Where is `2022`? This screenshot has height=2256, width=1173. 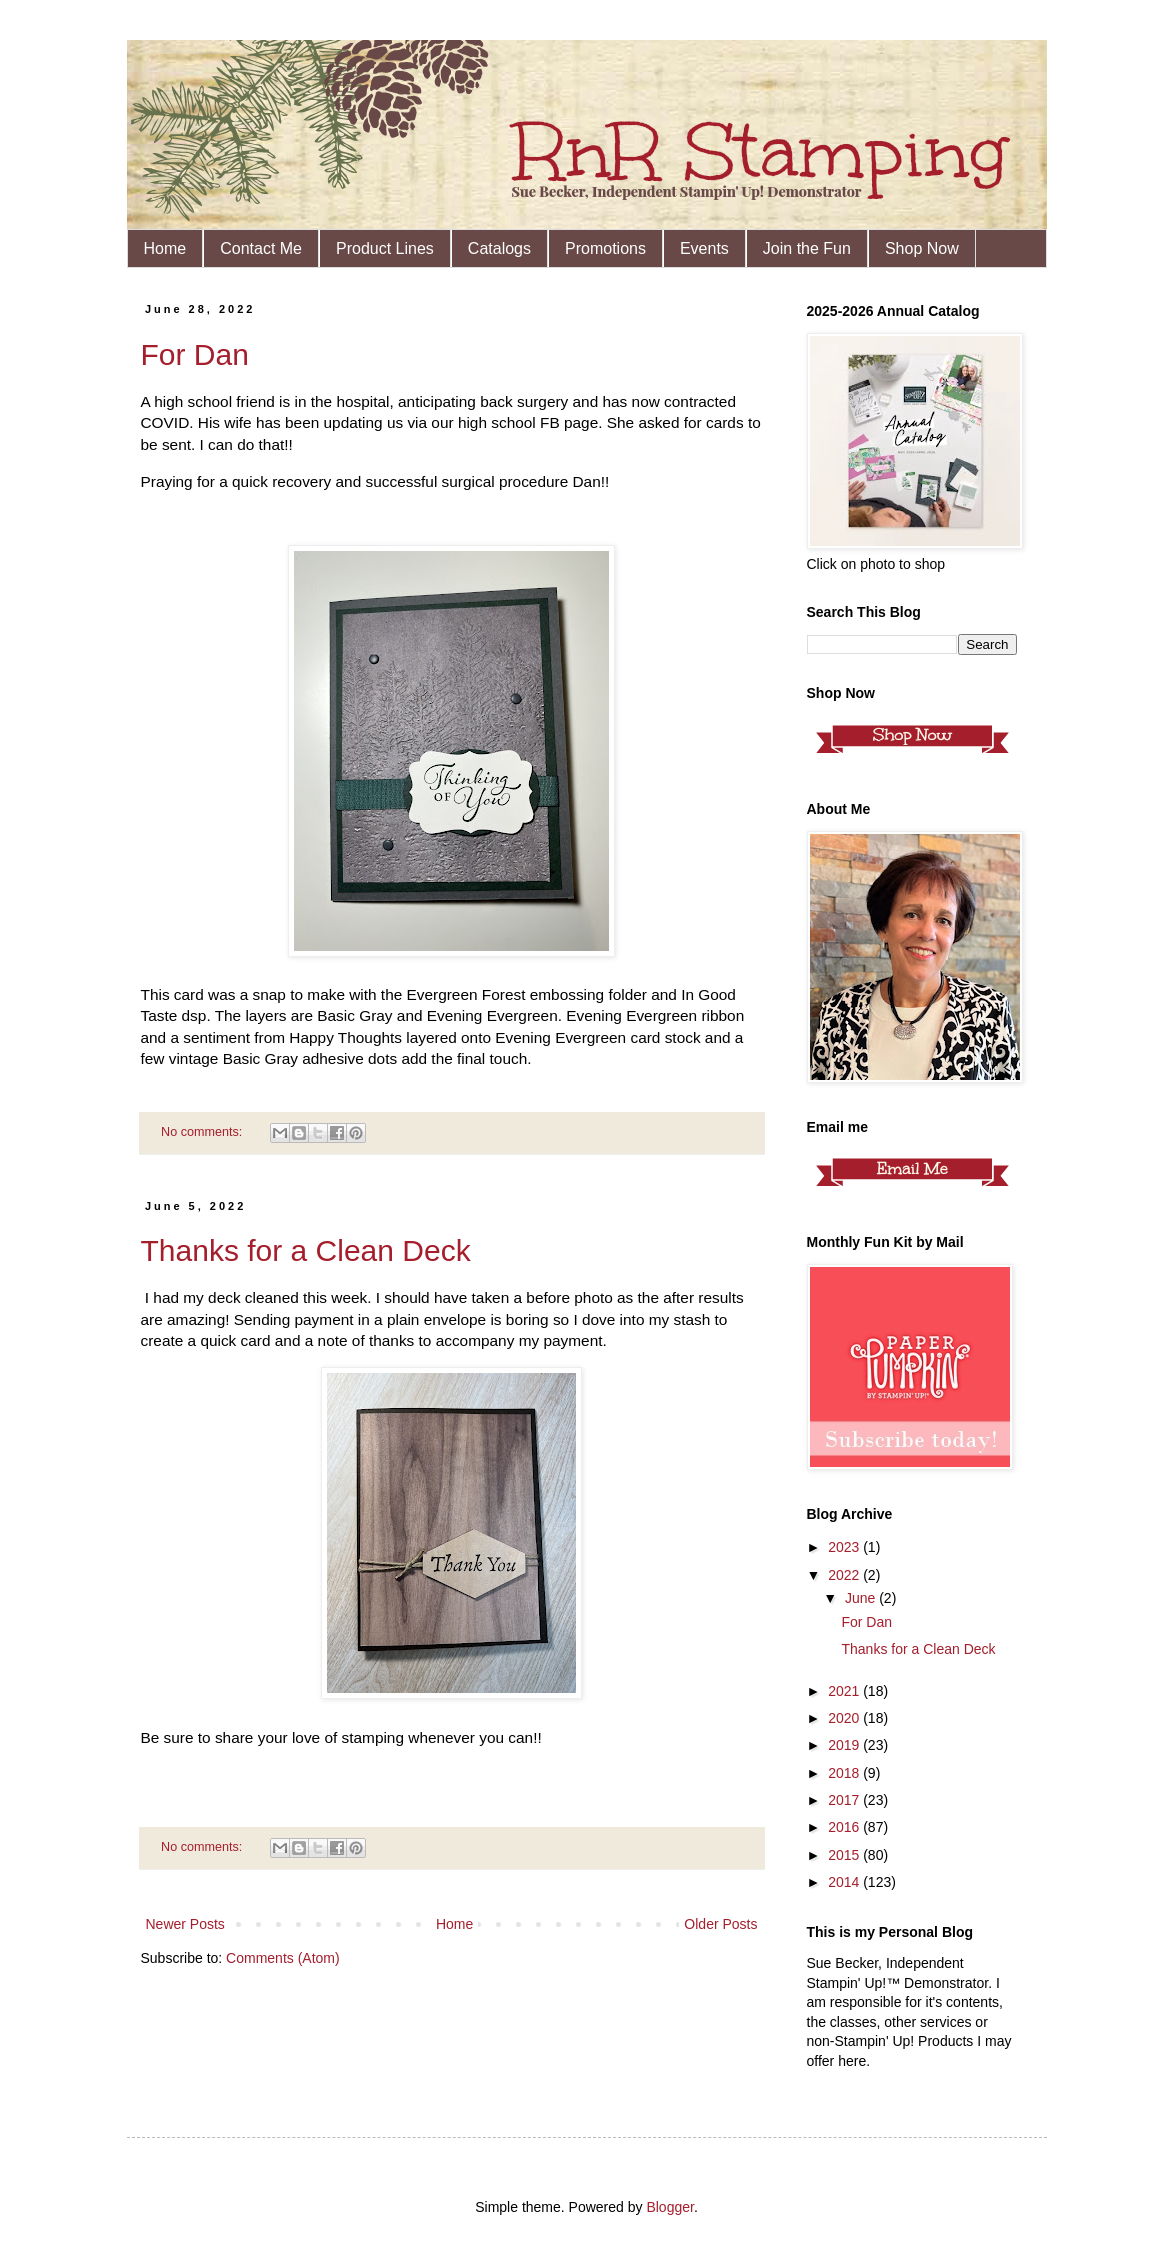 2022 is located at coordinates (845, 1575).